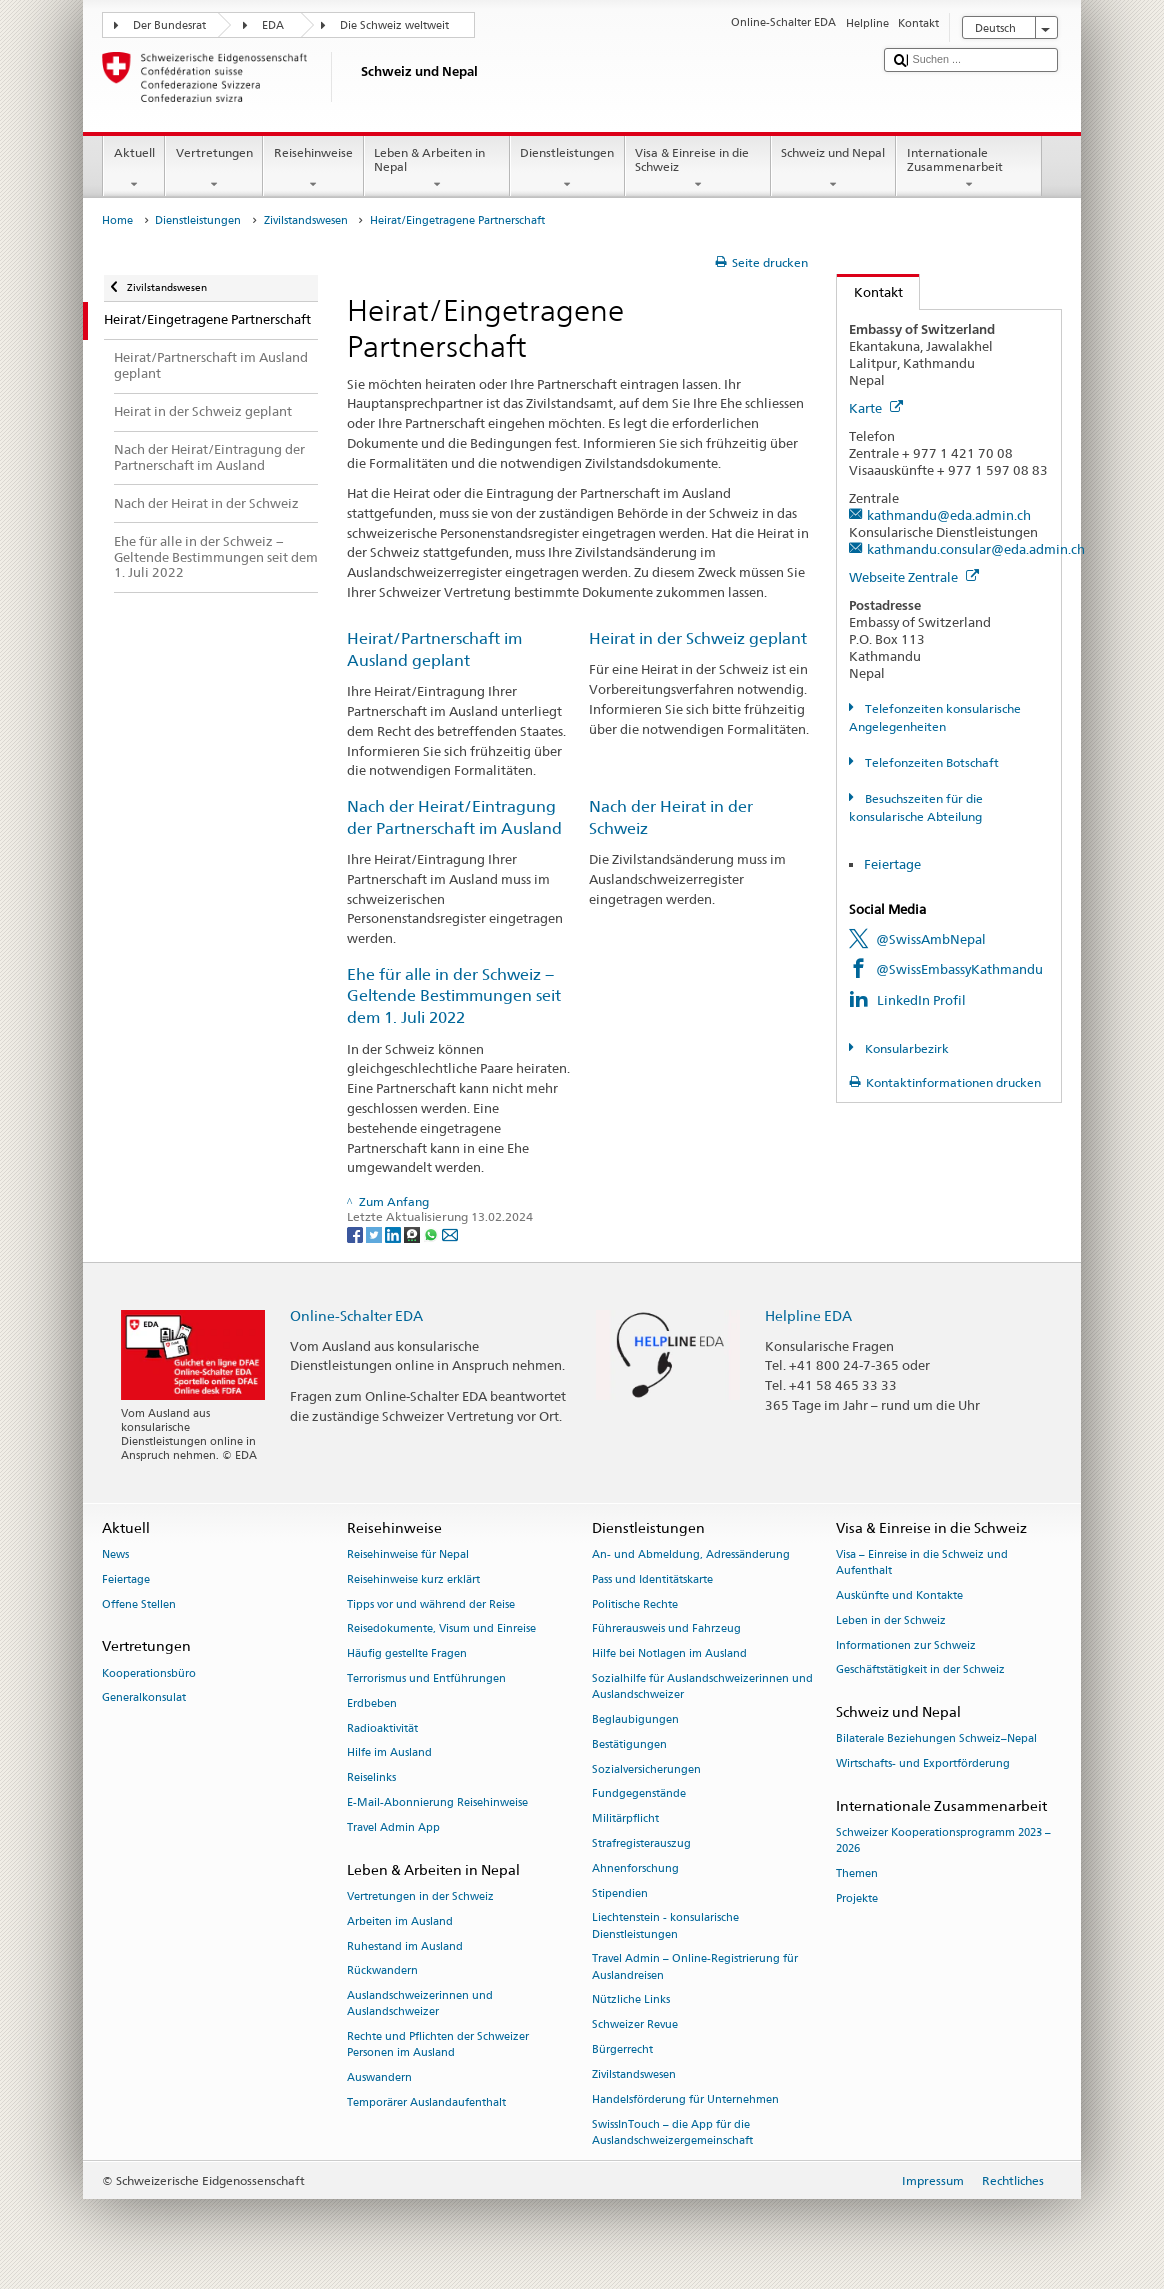 Image resolution: width=1164 pixels, height=2289 pixels. What do you see at coordinates (389, 1753) in the screenshot?
I see `Hilfe im Ausland` at bounding box center [389, 1753].